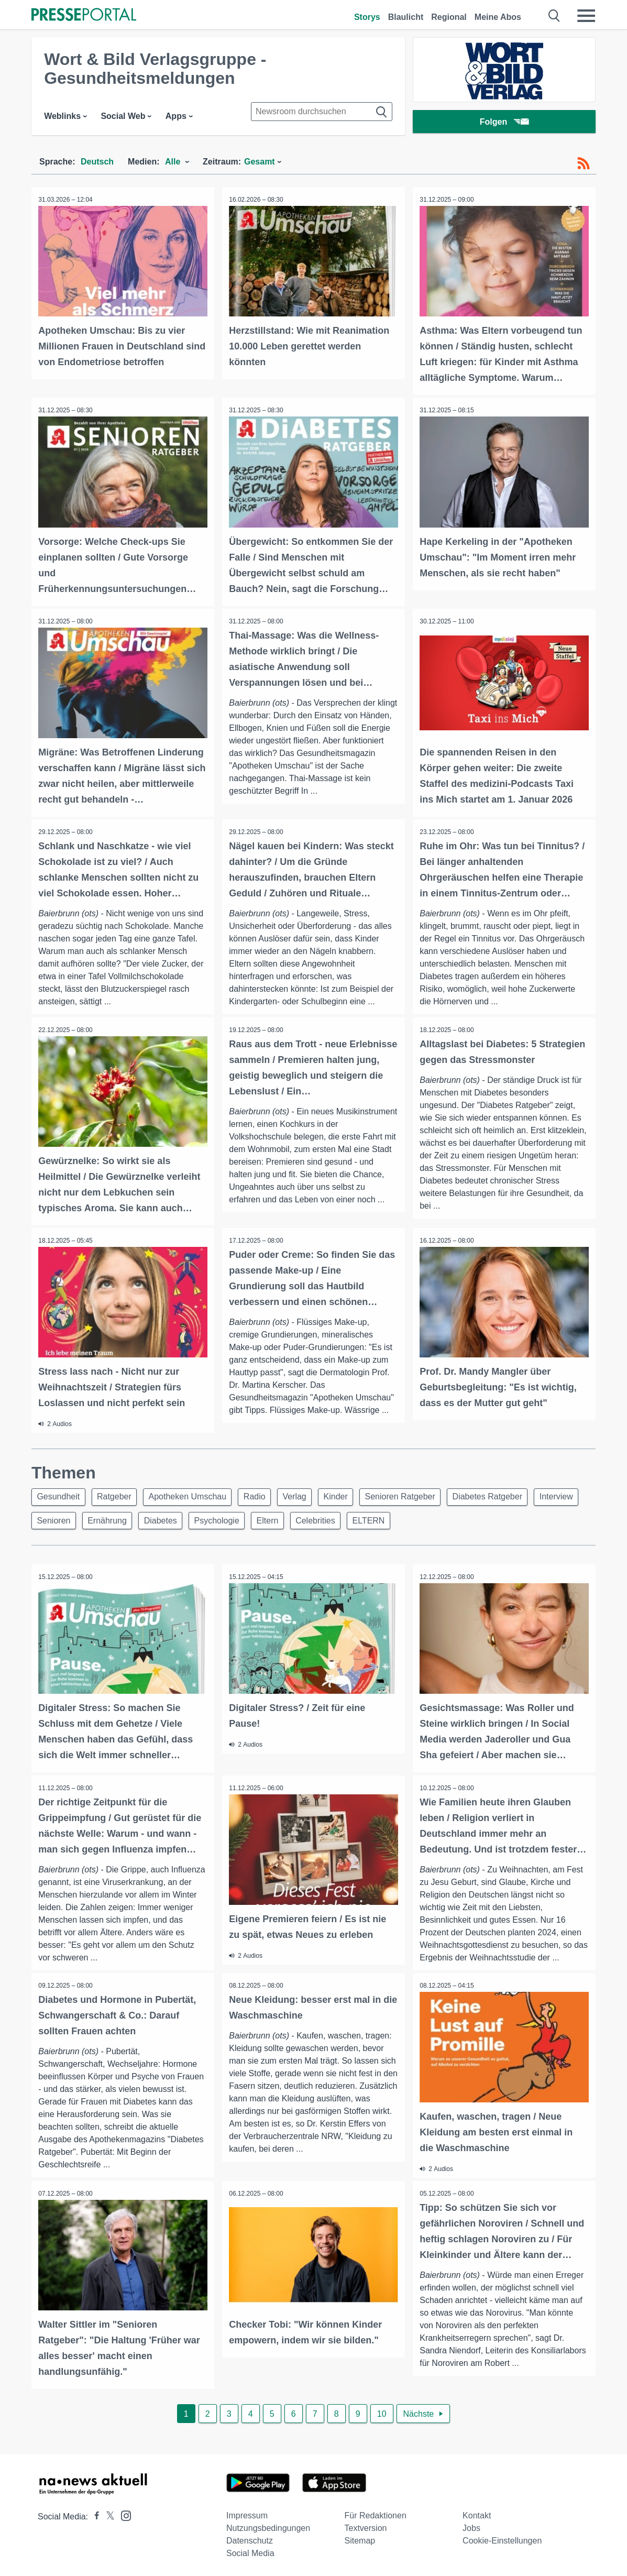 The height and width of the screenshot is (2576, 627). What do you see at coordinates (333, 1519) in the screenshot?
I see `Eltern` at bounding box center [333, 1519].